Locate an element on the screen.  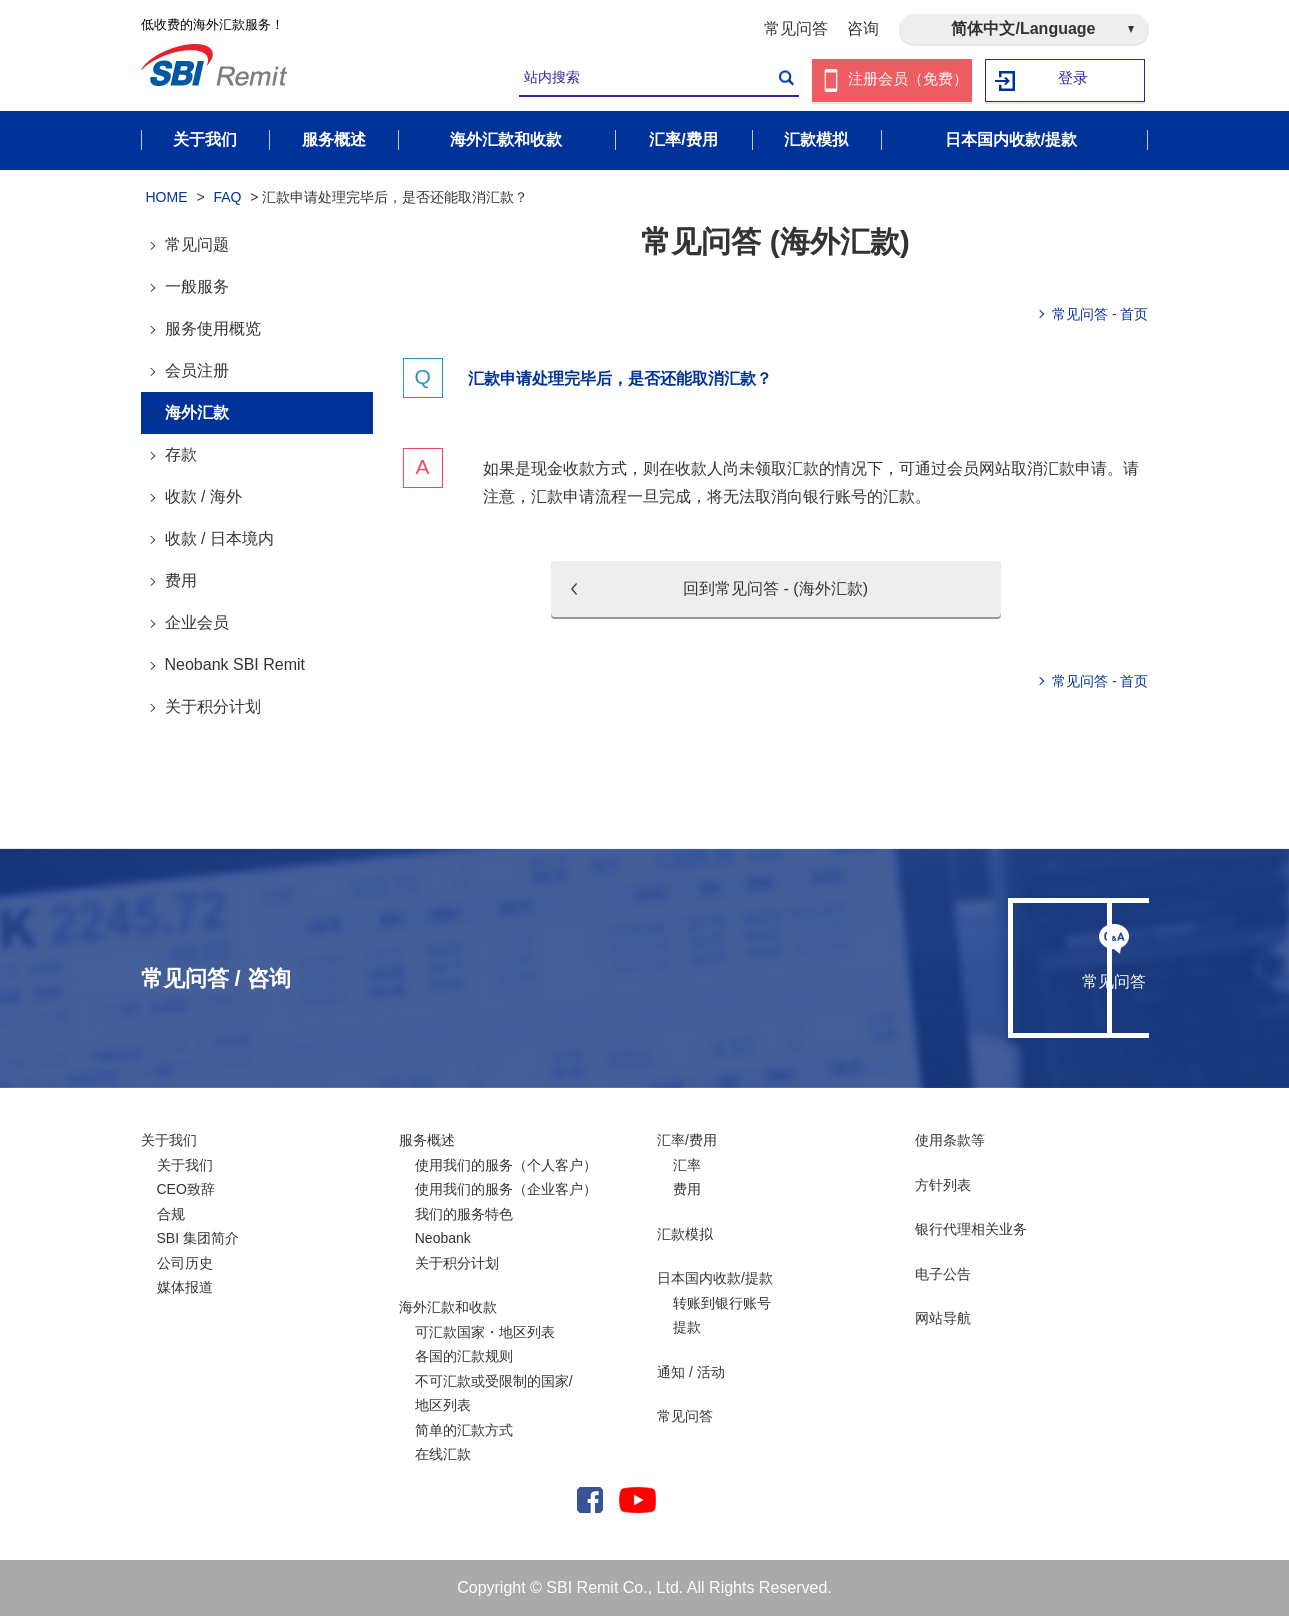
通知 / 活动 is located at coordinates (691, 1373).